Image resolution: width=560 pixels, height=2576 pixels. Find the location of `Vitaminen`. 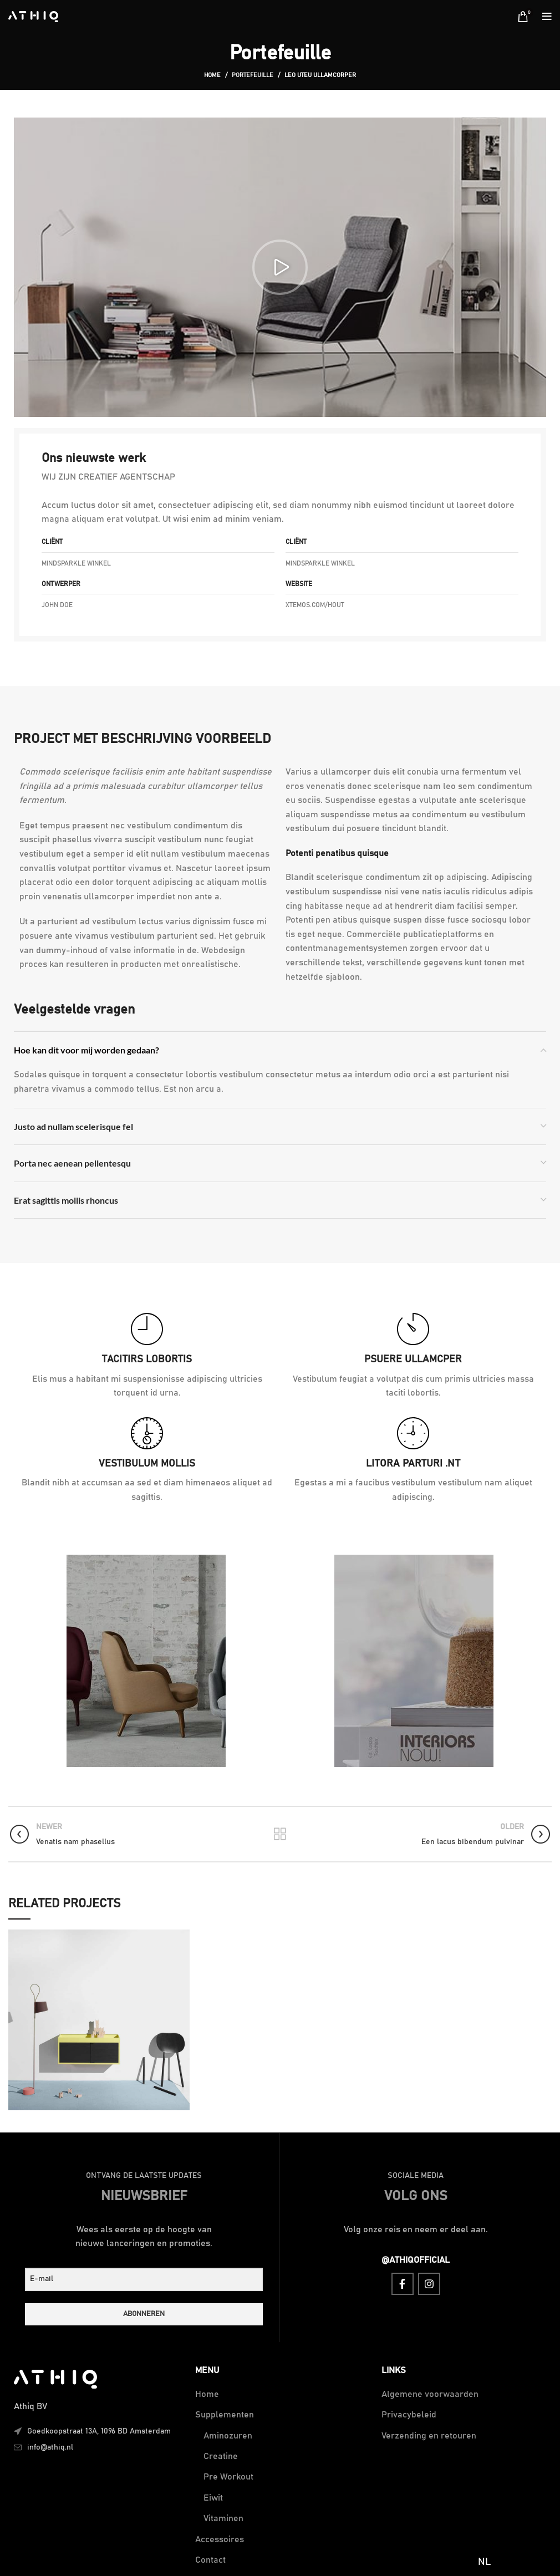

Vitaminen is located at coordinates (223, 2518).